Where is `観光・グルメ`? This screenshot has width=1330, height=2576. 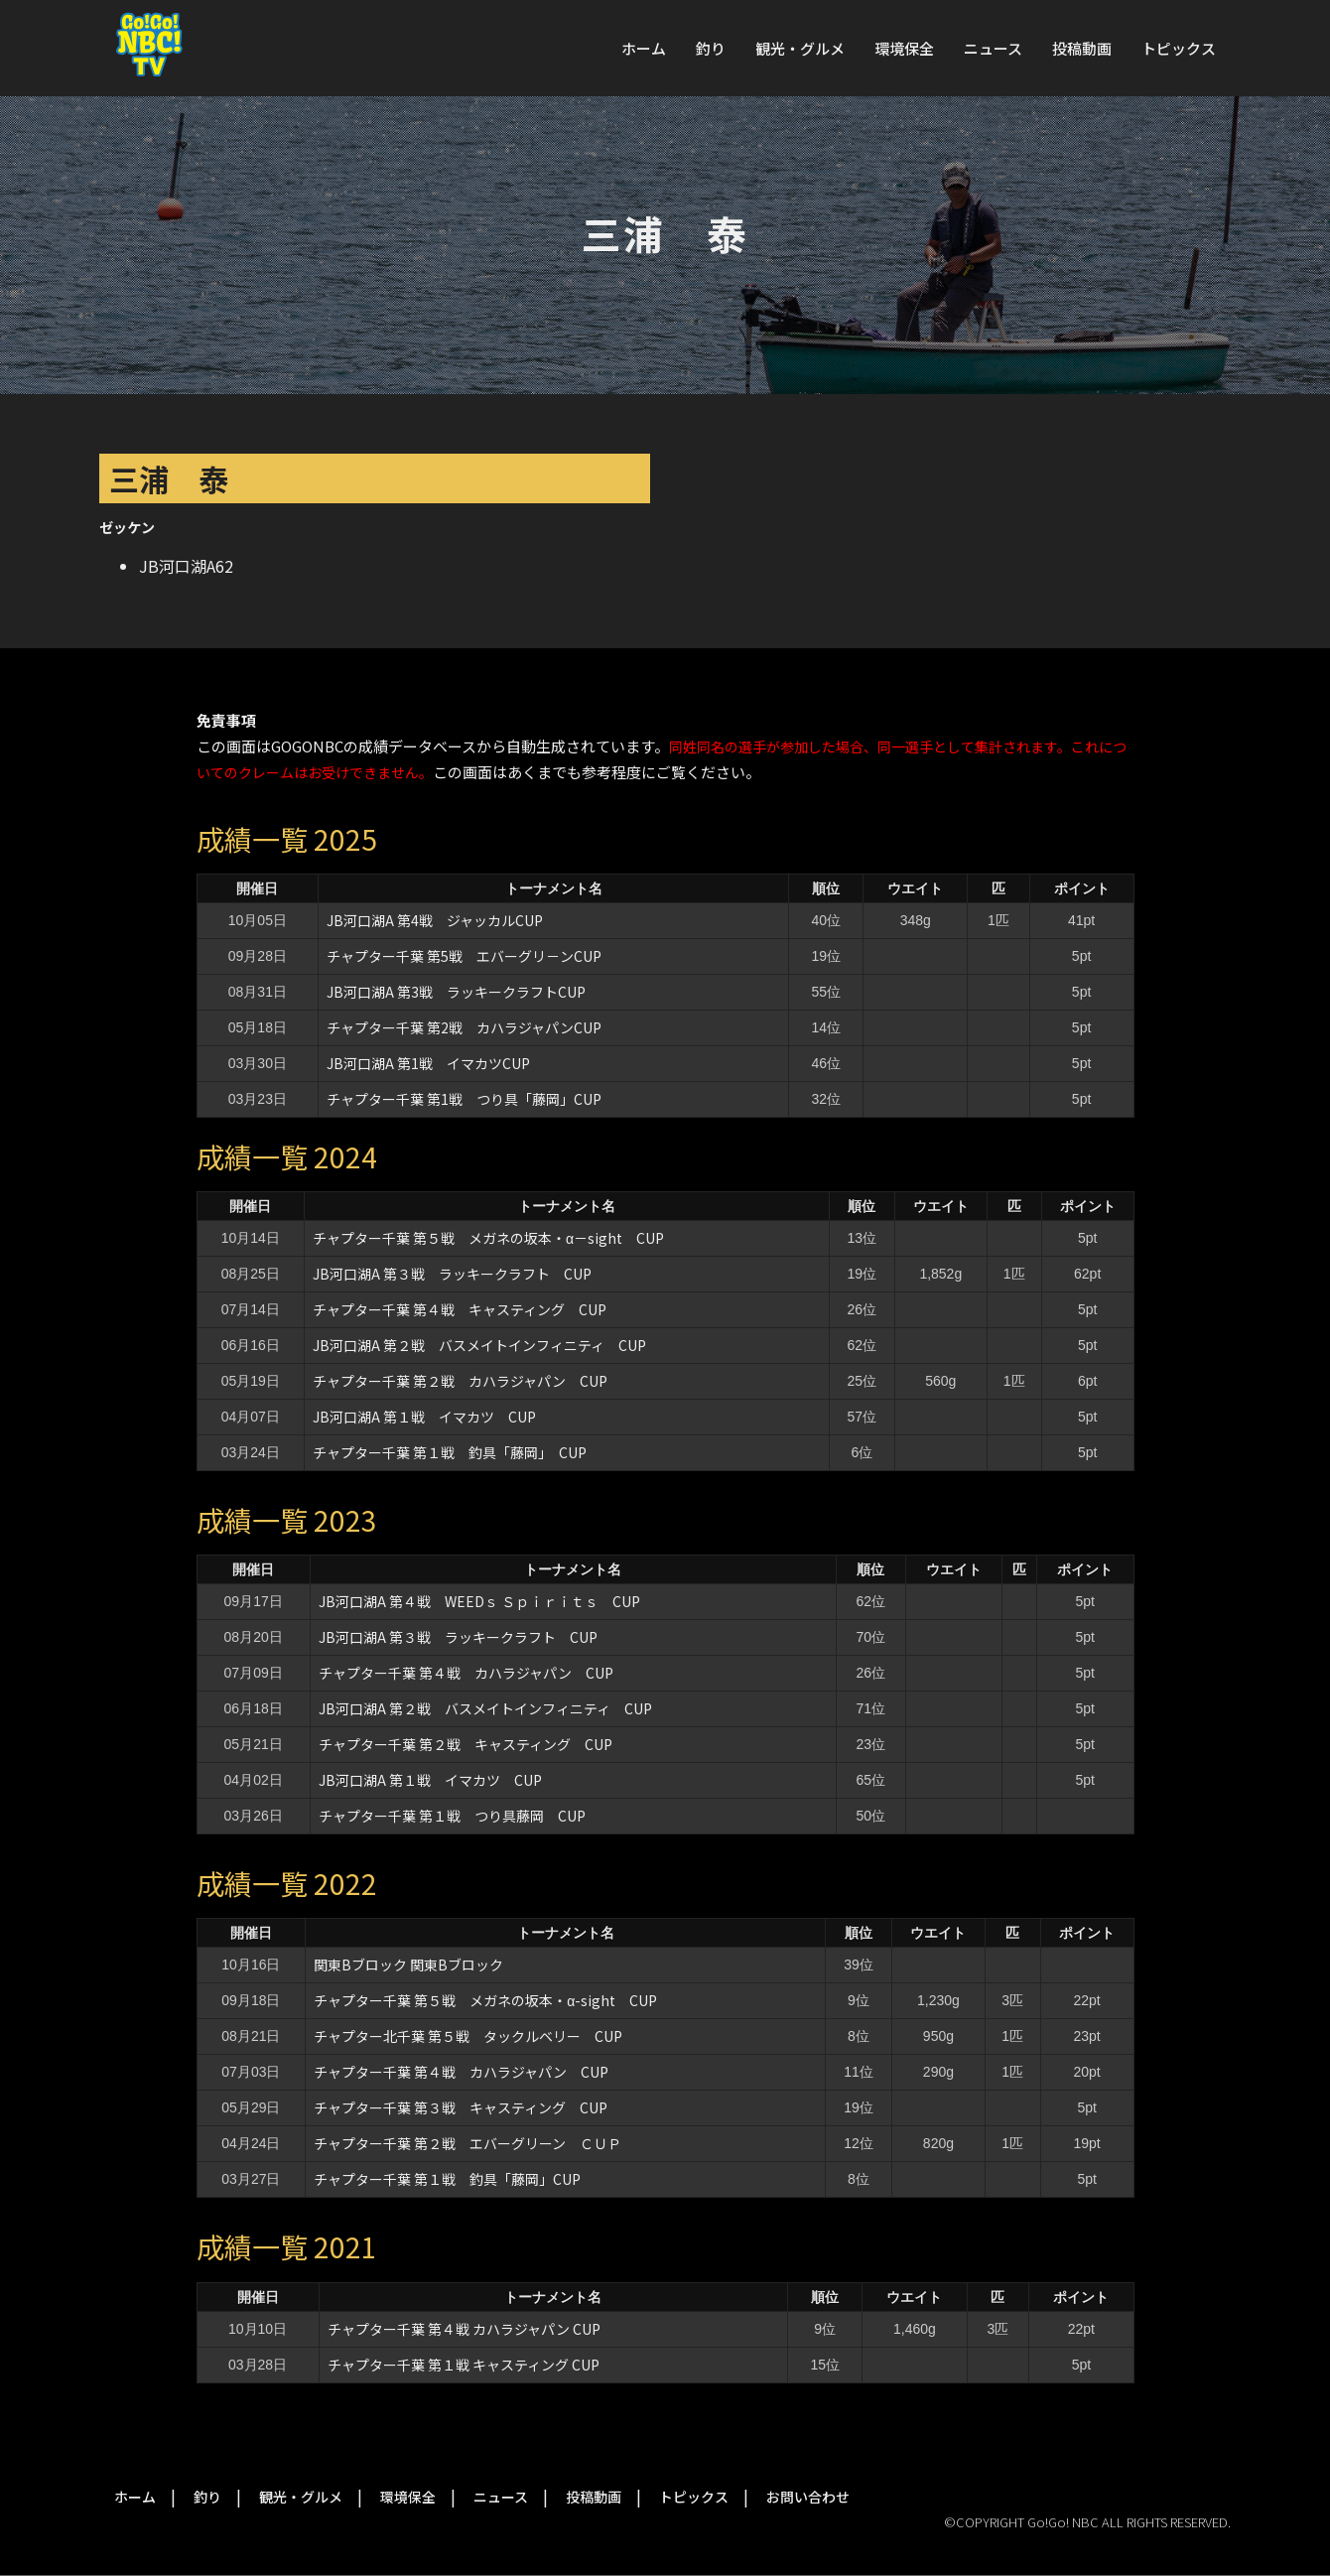 観光・グルメ is located at coordinates (800, 48).